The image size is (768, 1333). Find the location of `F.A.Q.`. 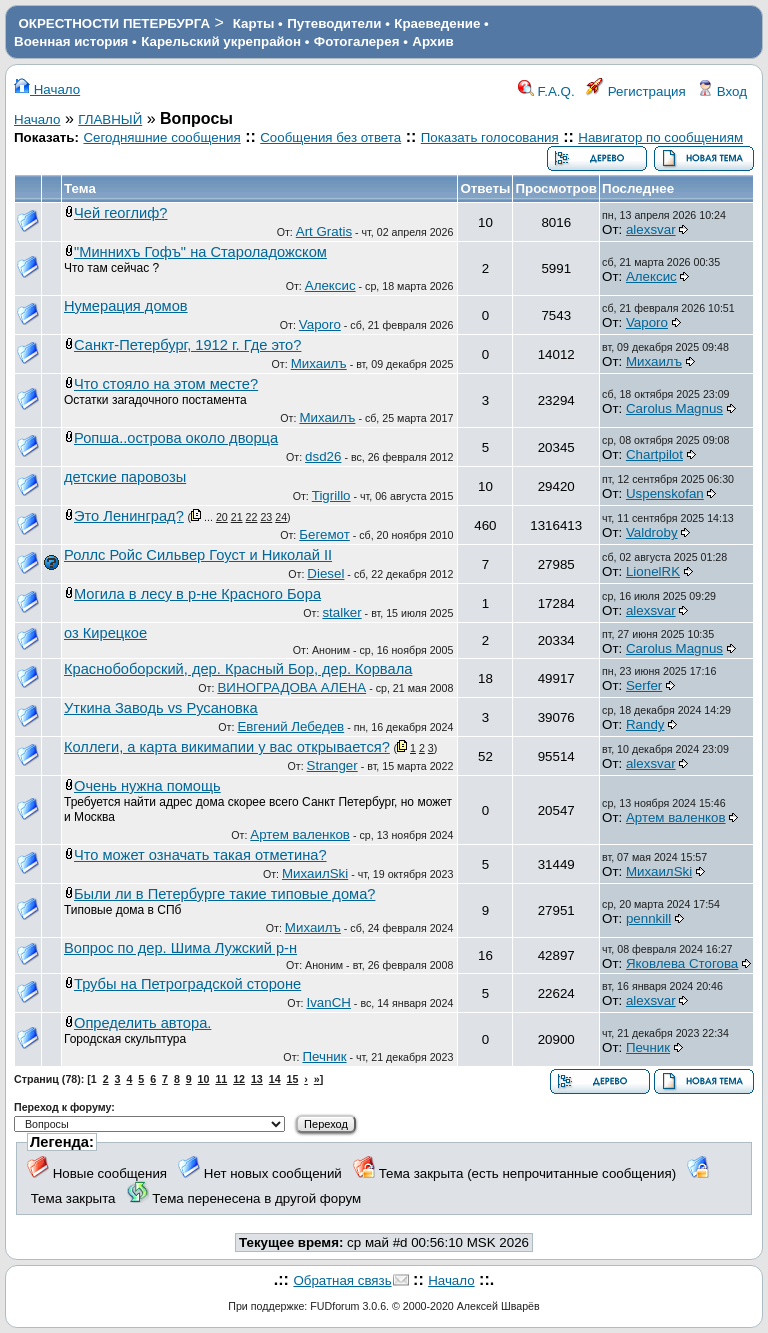

F.A.Q. is located at coordinates (546, 91).